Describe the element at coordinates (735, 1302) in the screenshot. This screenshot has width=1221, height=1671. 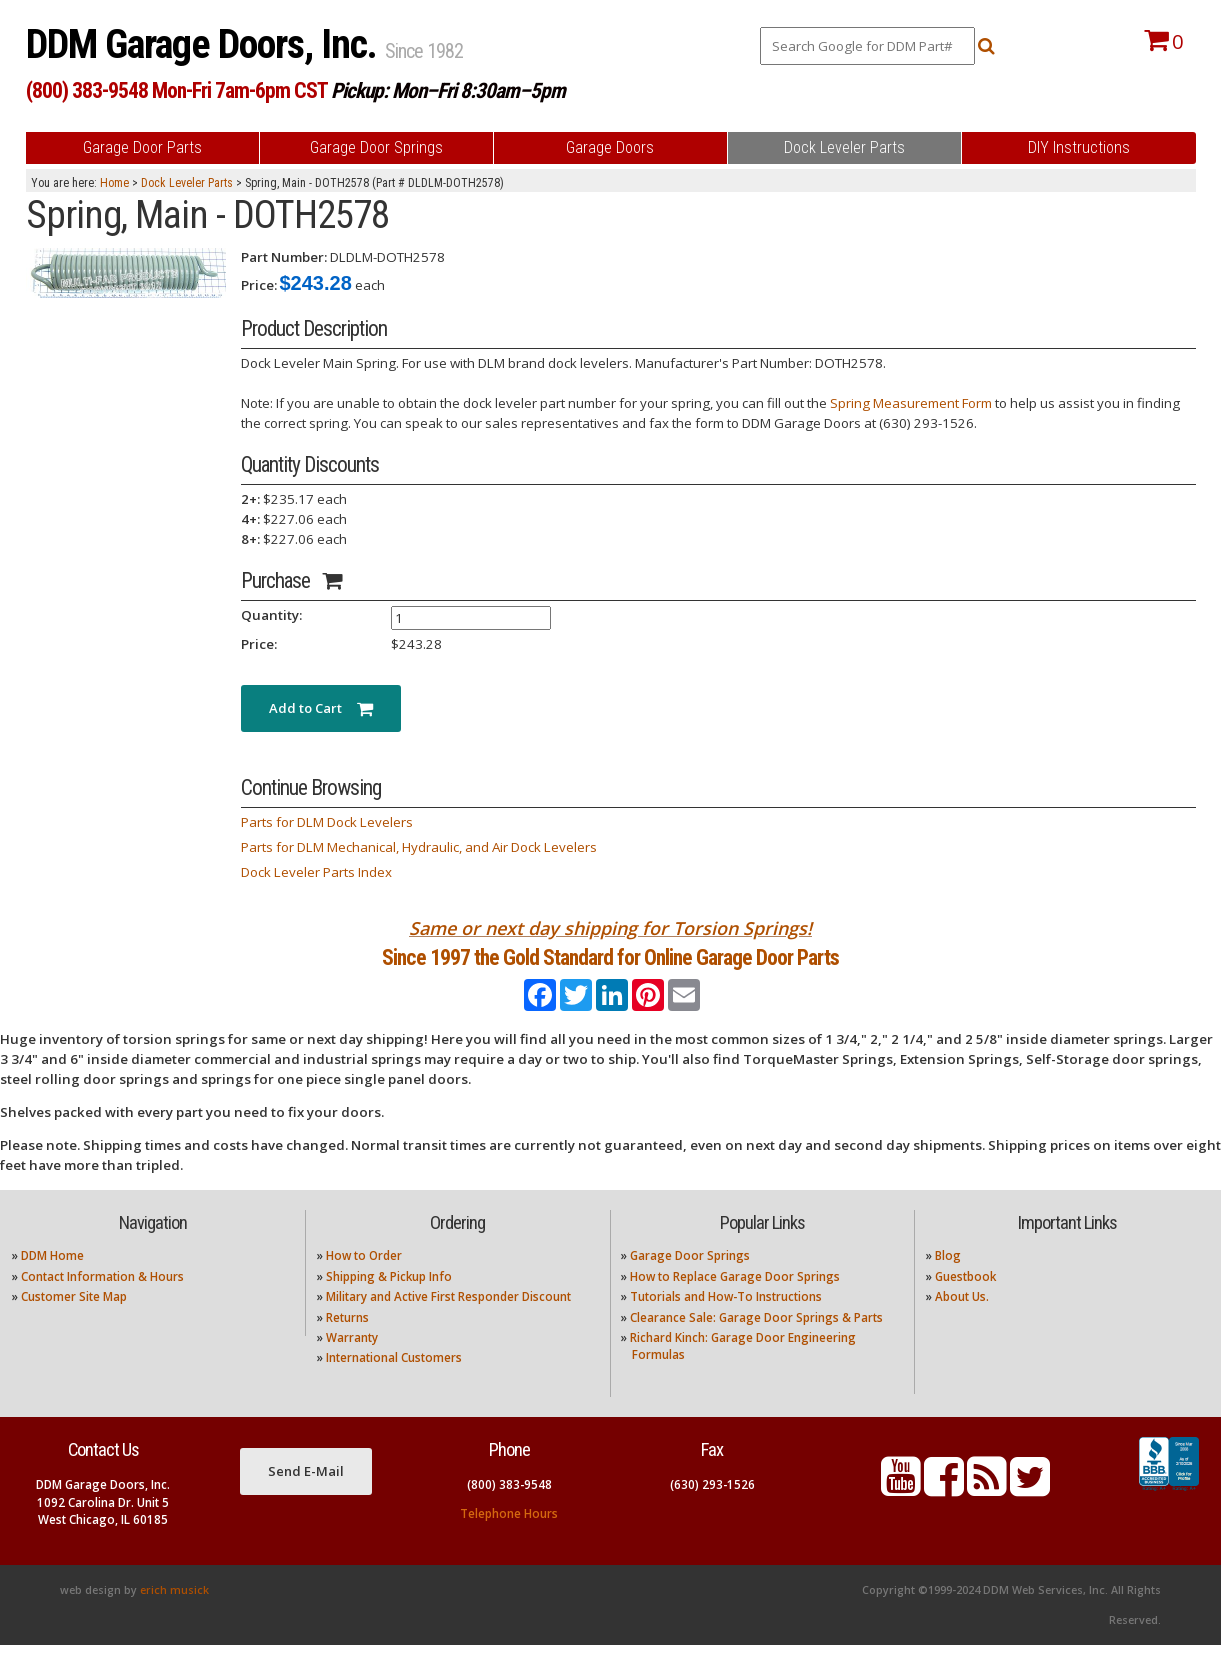
I see `How to Replace Garage Door Springs` at that location.